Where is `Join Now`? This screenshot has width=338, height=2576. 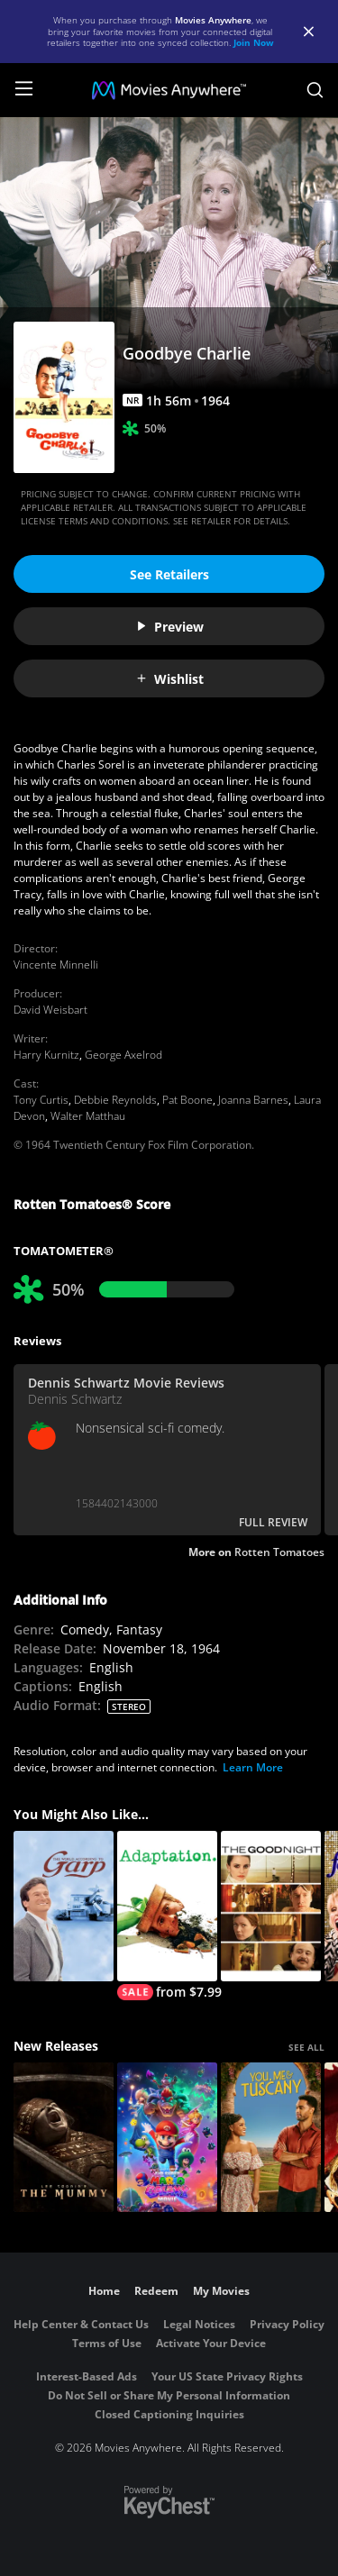 Join Now is located at coordinates (253, 42).